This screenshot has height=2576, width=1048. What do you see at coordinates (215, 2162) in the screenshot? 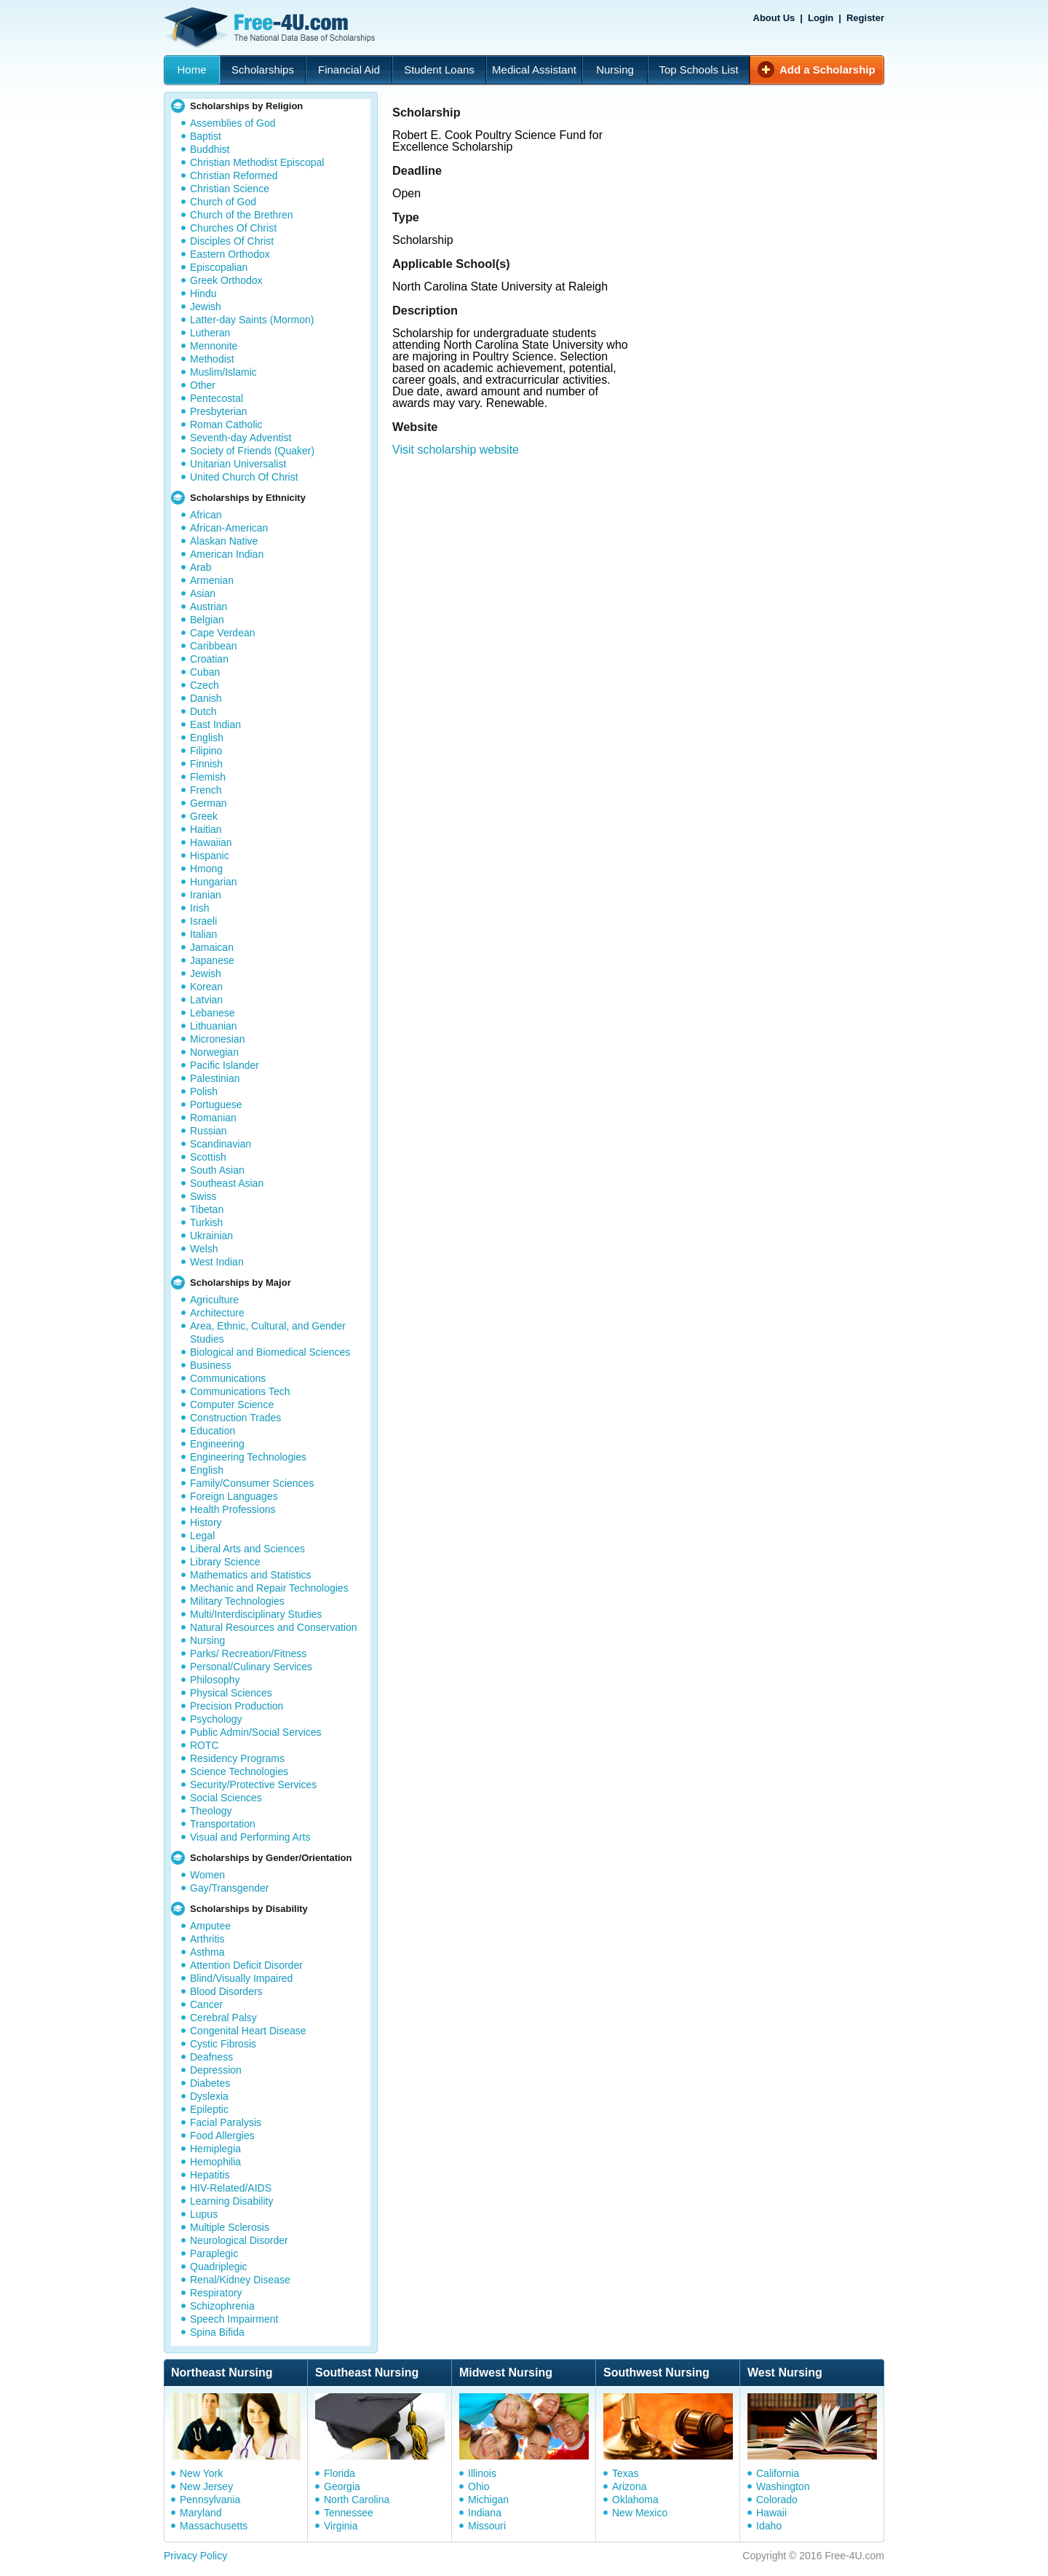
I see `Hemophilia` at bounding box center [215, 2162].